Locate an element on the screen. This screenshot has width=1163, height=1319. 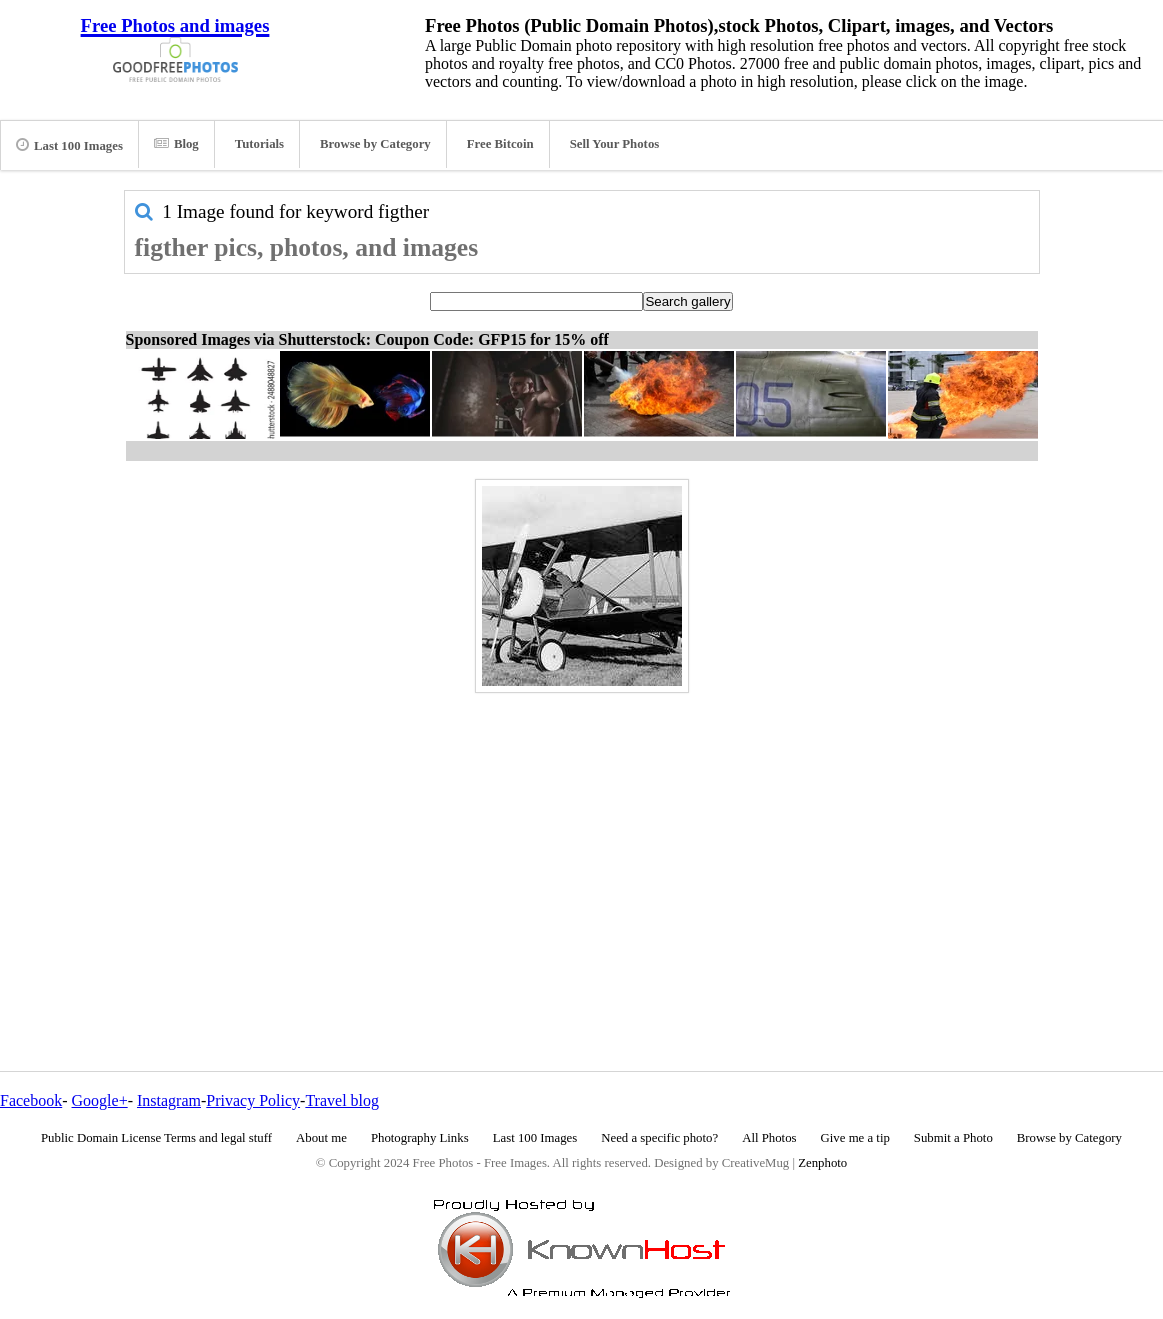
Need a specific photo? is located at coordinates (659, 1138).